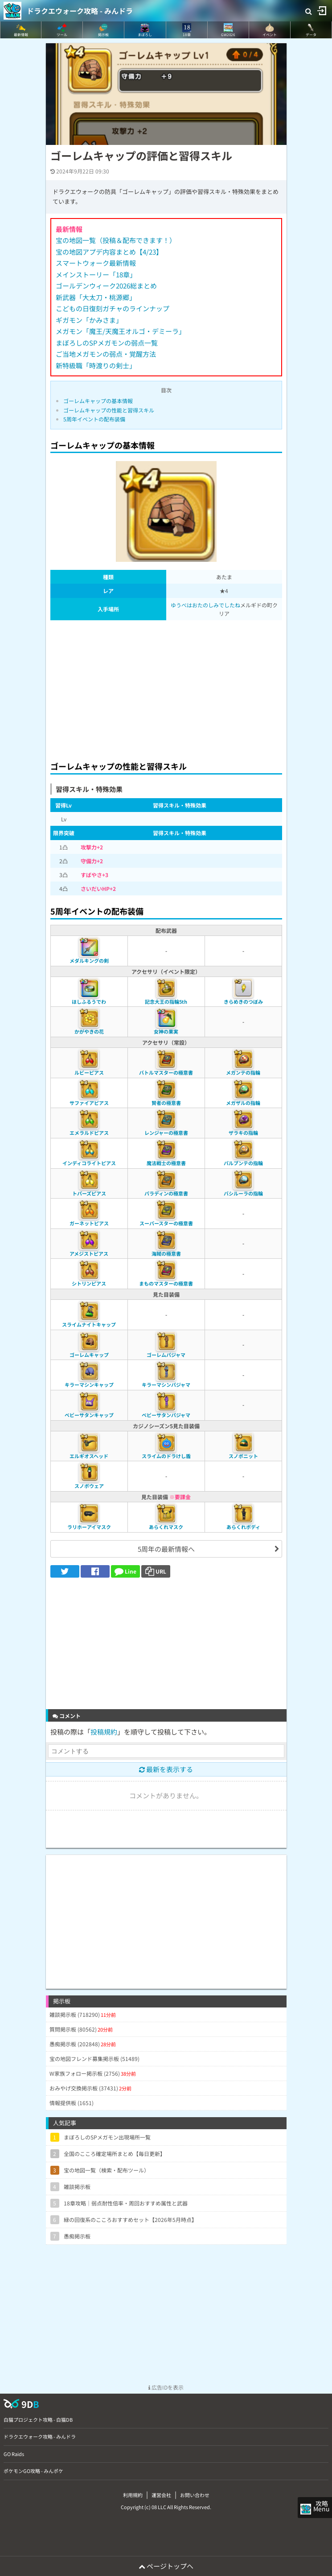 The height and width of the screenshot is (2576, 332). What do you see at coordinates (243, 1526) in the screenshot?
I see `あらくれボディ` at bounding box center [243, 1526].